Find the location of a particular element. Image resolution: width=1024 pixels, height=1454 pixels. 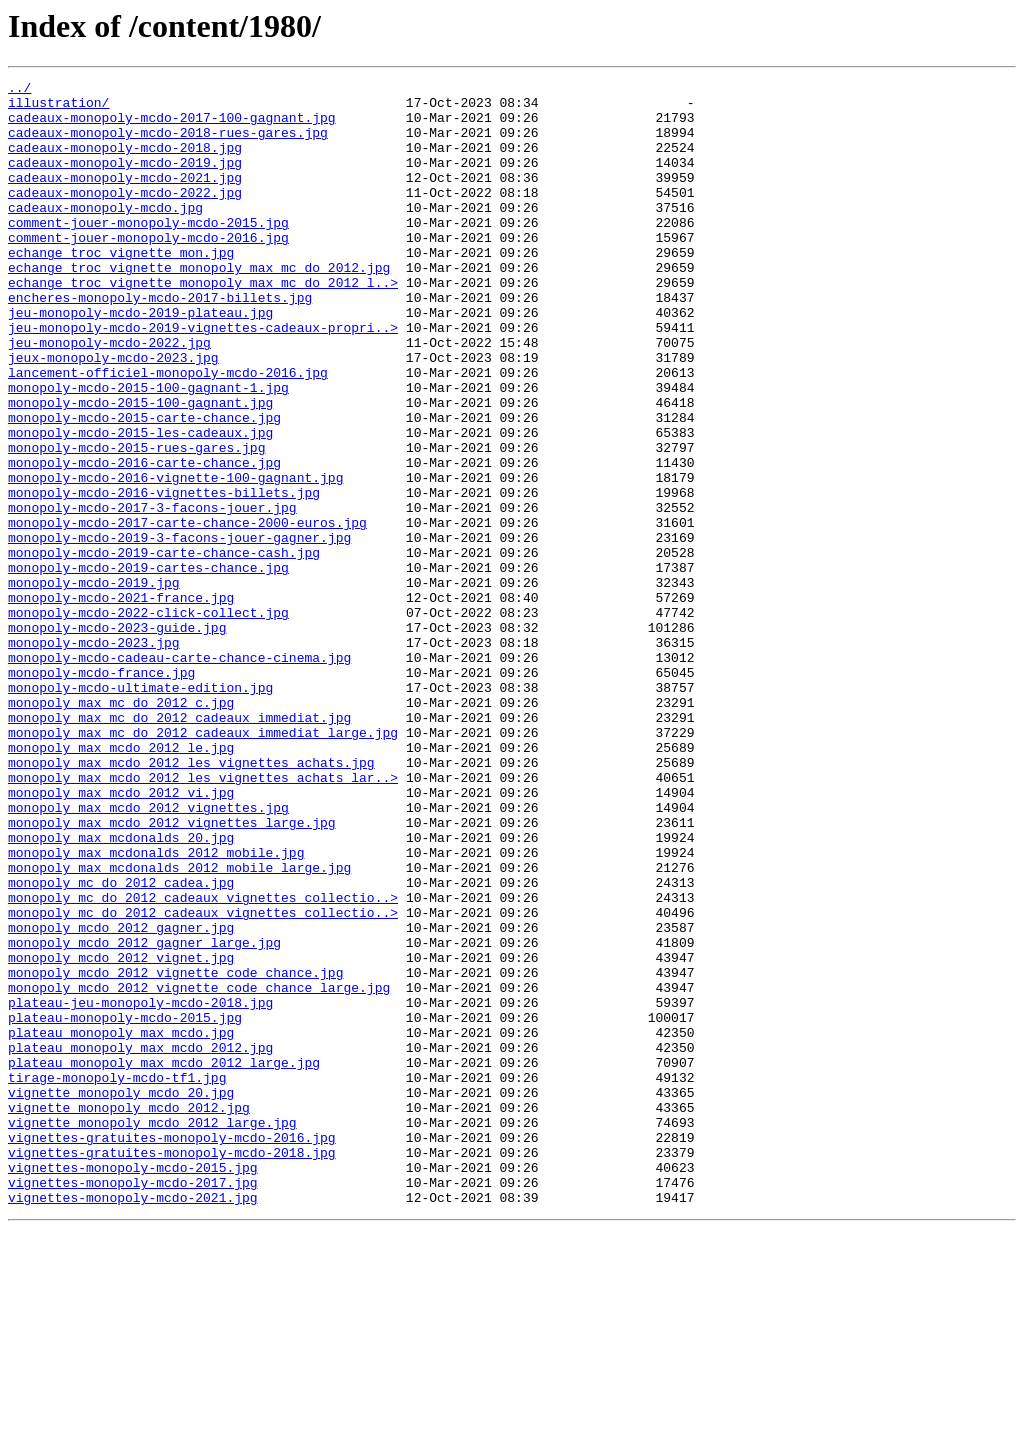

monopoly_max_mcdo_2012_les_vignettes_achats_lar..> is located at coordinates (203, 918).